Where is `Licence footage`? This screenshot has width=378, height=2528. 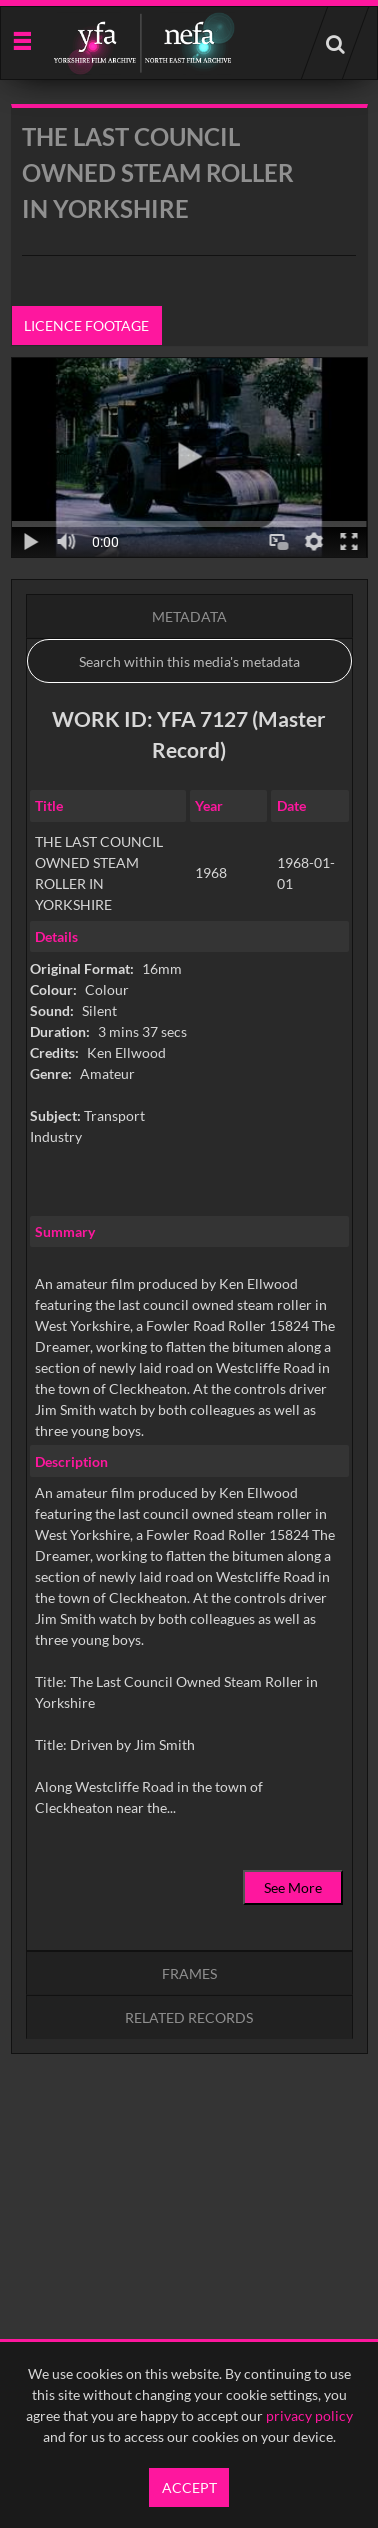 Licence footage is located at coordinates (86, 325).